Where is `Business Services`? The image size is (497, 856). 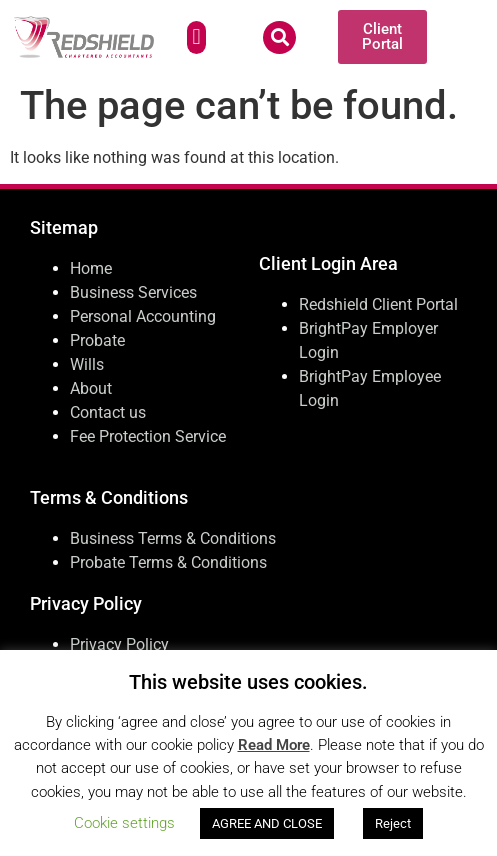 Business Services is located at coordinates (133, 292).